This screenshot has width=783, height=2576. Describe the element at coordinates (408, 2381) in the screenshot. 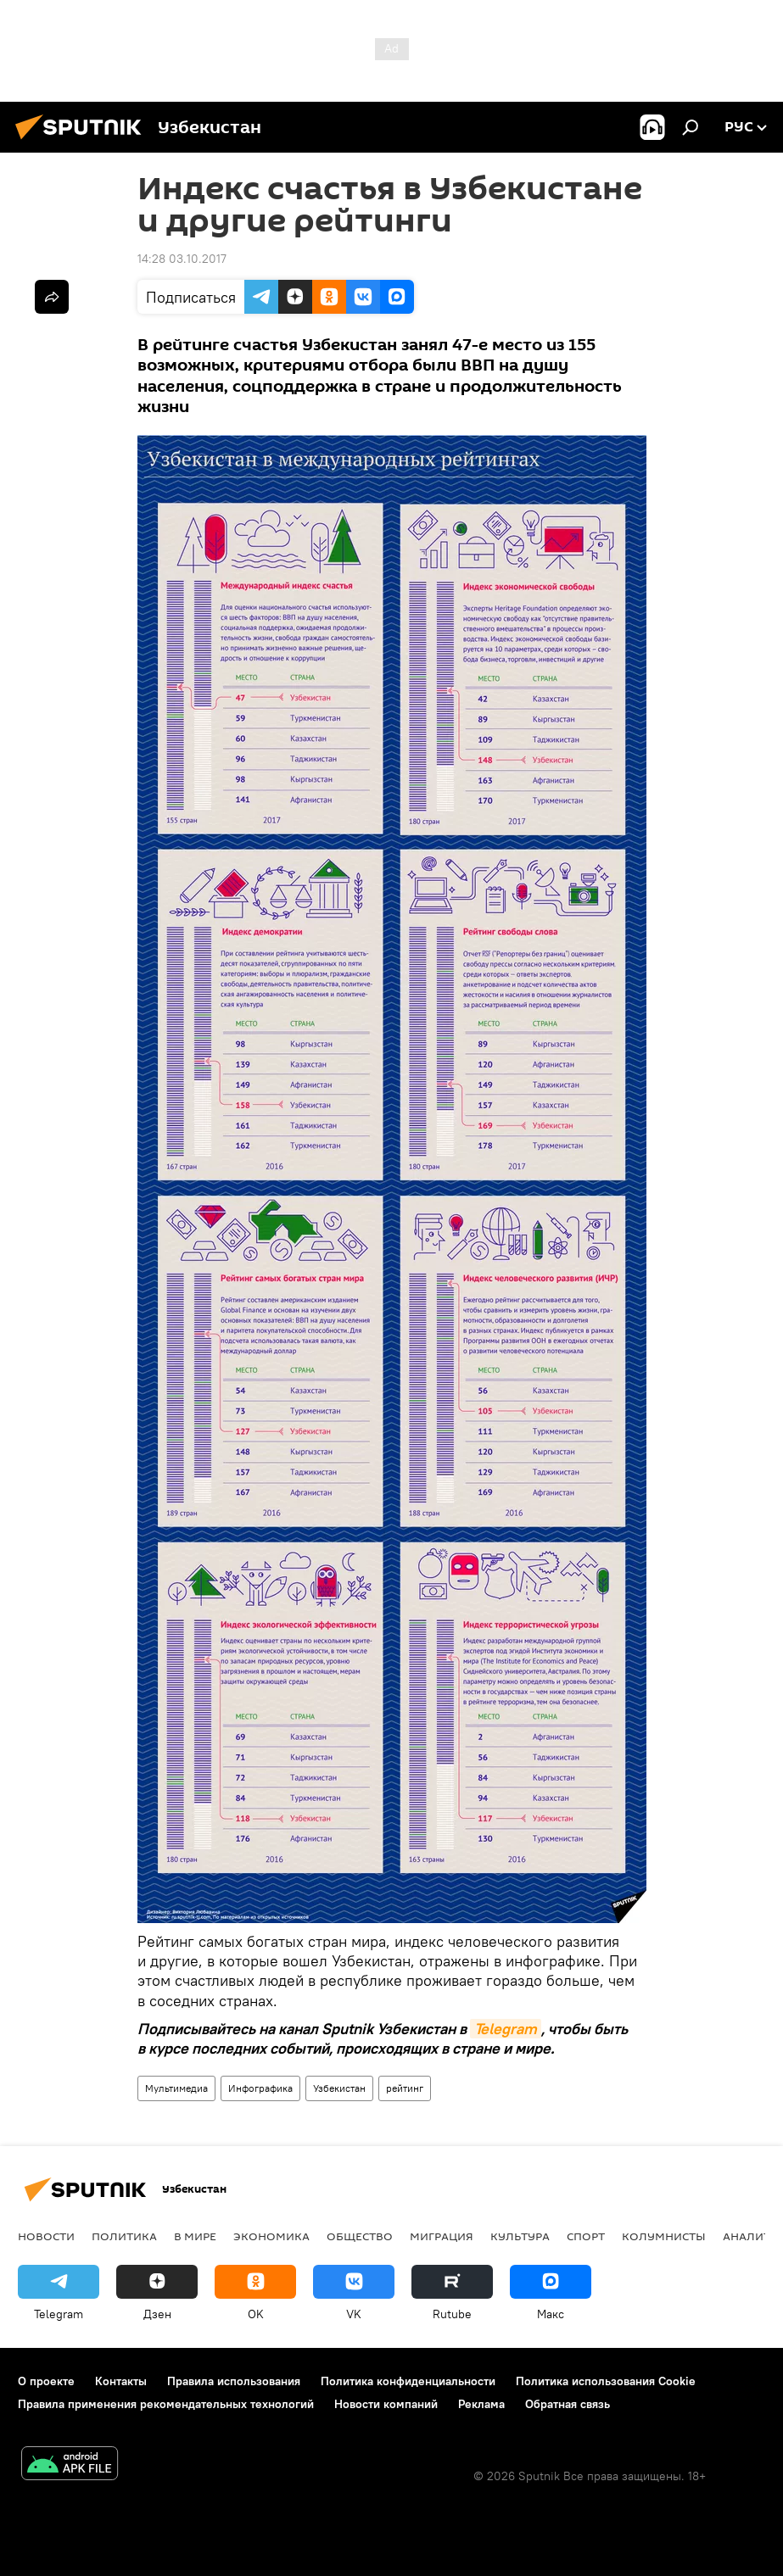

I see `Политика конфиденциальности` at that location.